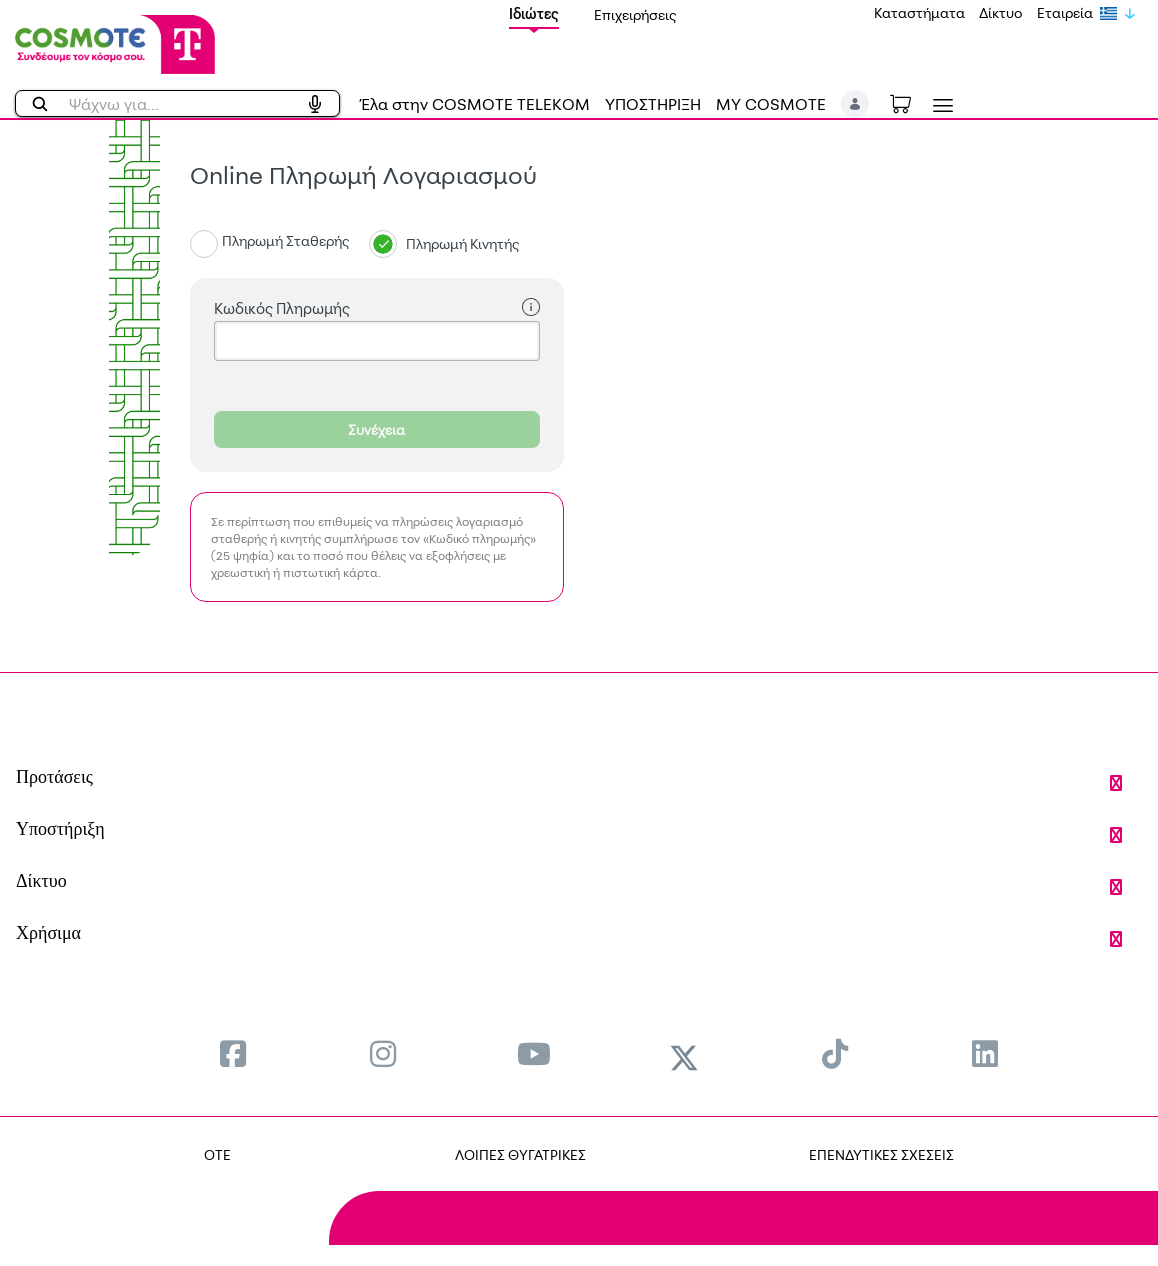 This screenshot has height=1266, width=1158. What do you see at coordinates (534, 13) in the screenshot?
I see `Ιδιώτες` at bounding box center [534, 13].